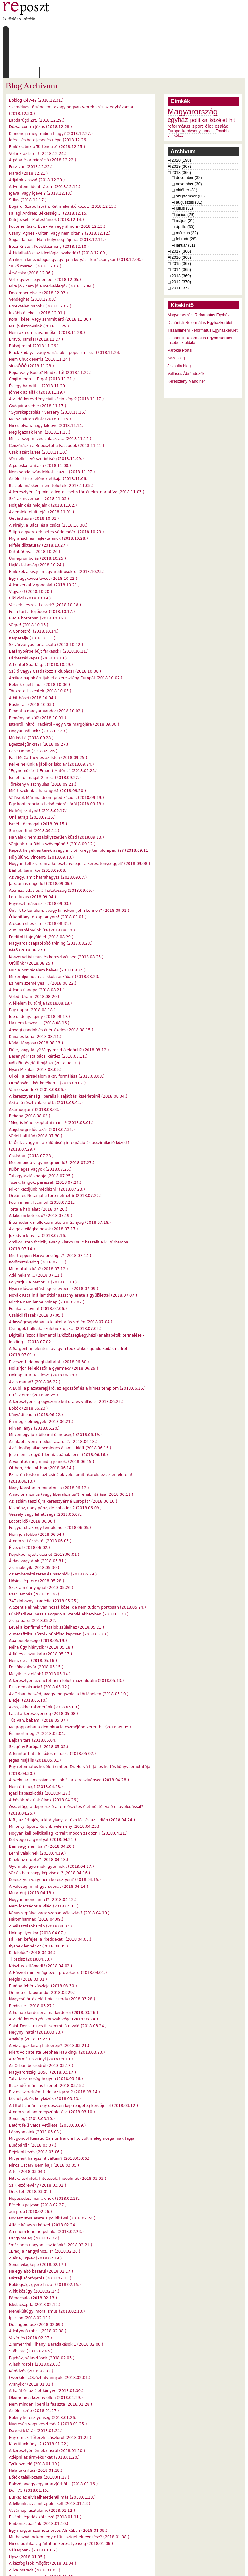 Image resolution: width=248 pixels, height=2576 pixels. I want to click on Nincs Oscar? Nem baj! (2018.03.05.), so click(44, 2124).